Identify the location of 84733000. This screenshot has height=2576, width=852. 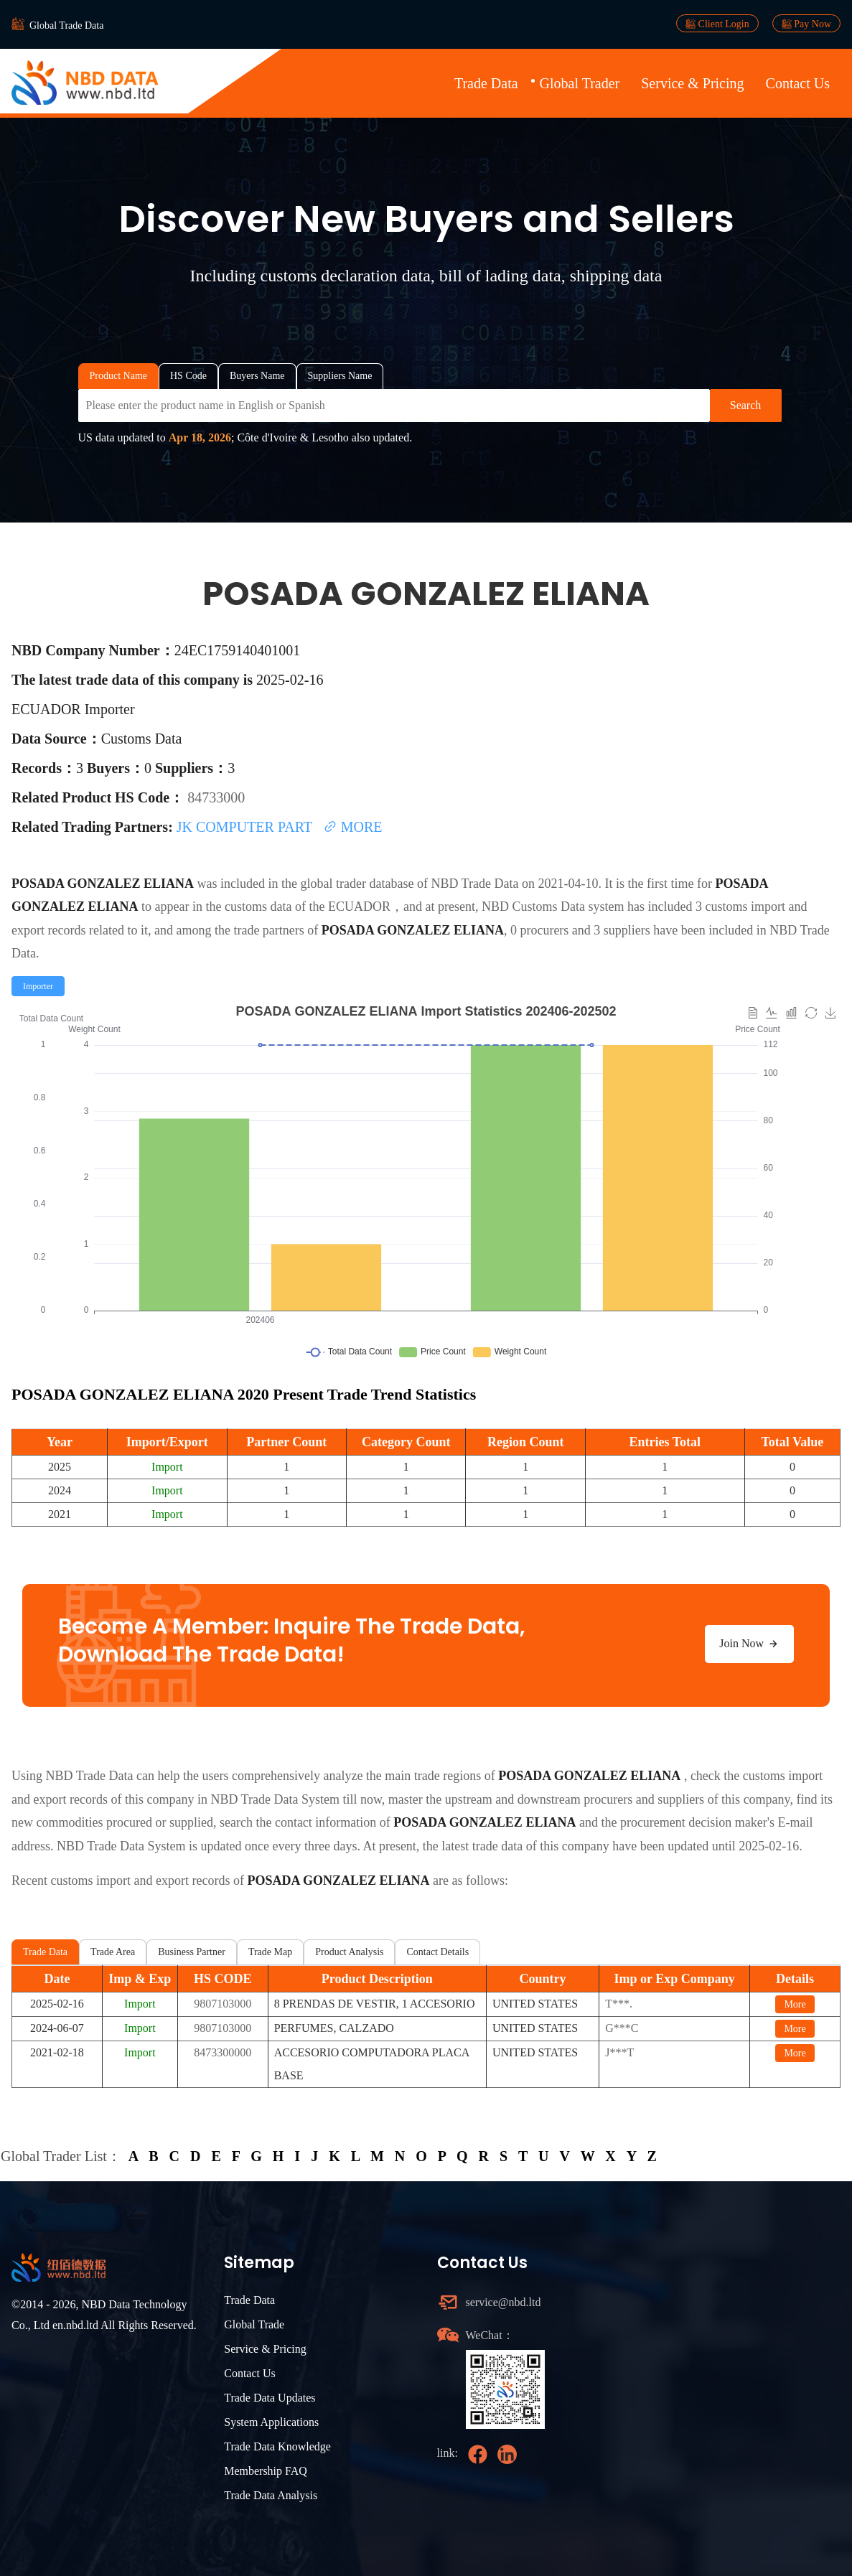
(216, 797).